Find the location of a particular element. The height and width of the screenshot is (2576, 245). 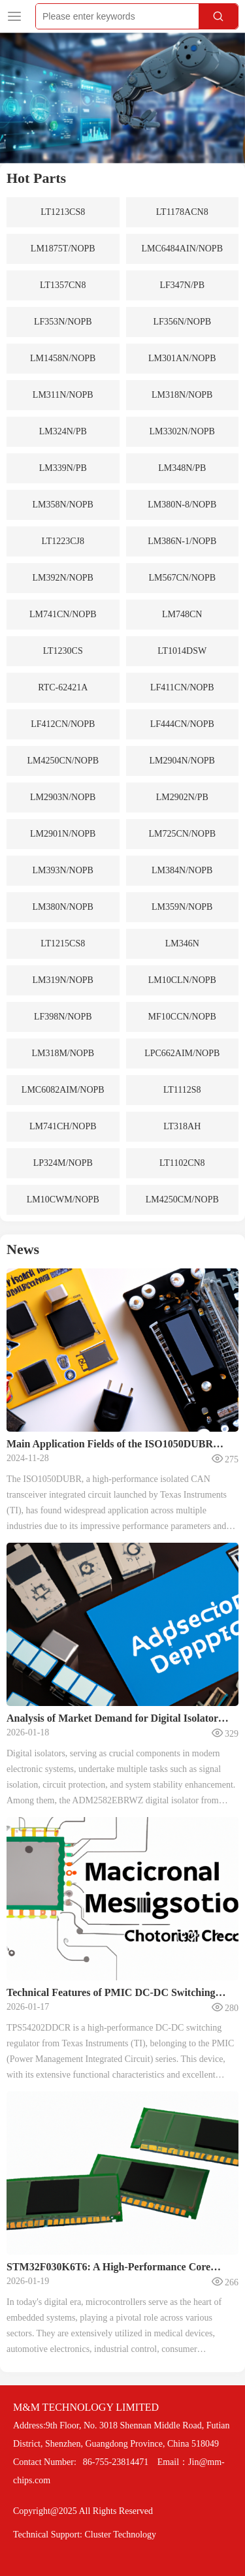

LM741CN/NOPB is located at coordinates (63, 614).